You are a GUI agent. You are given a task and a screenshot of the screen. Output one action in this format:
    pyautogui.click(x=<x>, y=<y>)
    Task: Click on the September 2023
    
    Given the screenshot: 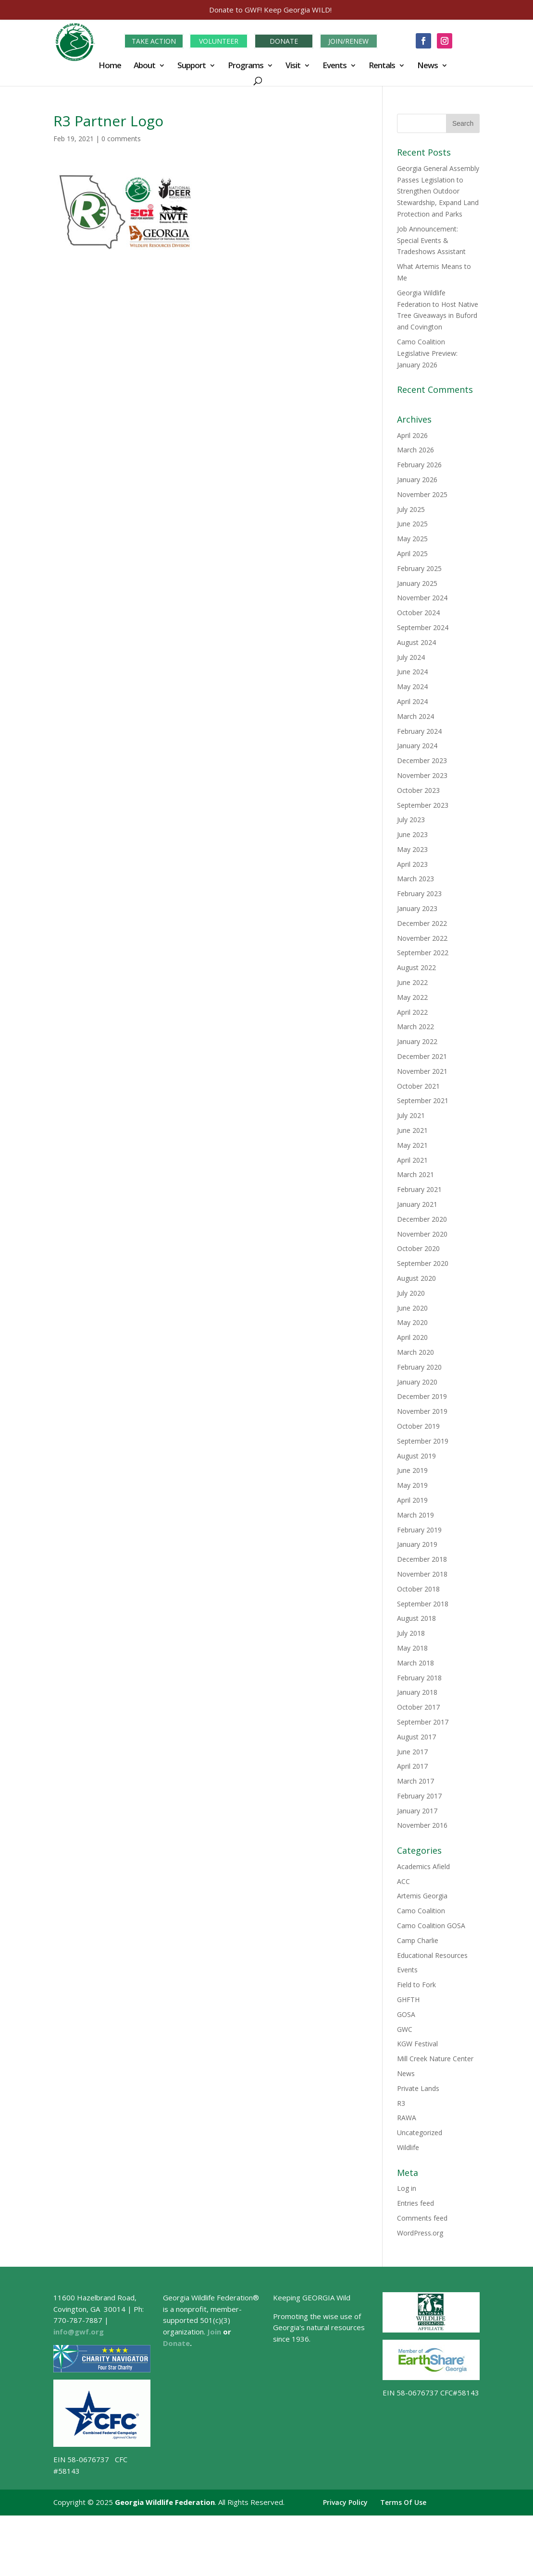 What is the action you would take?
    pyautogui.click(x=422, y=803)
    